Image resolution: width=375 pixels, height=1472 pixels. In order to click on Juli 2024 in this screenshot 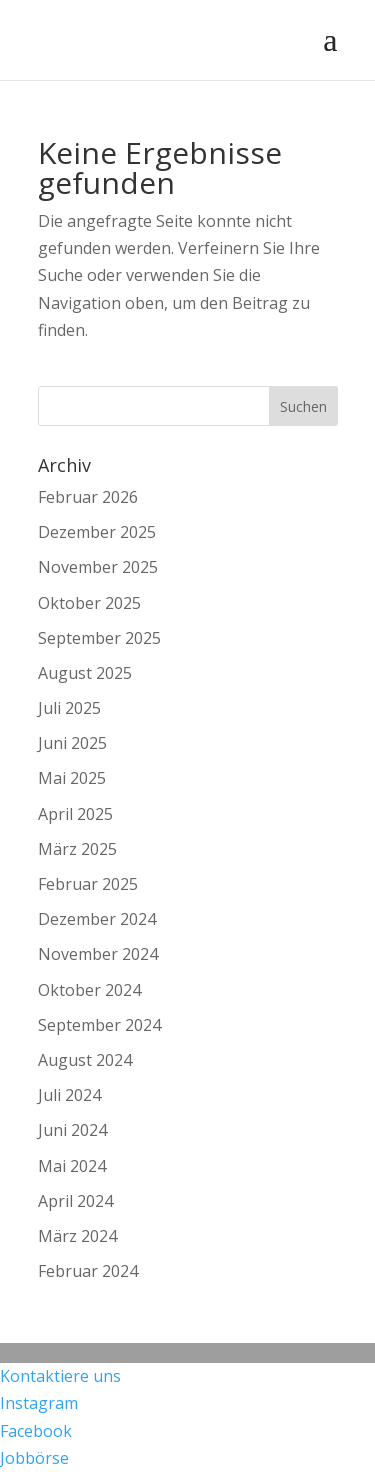, I will do `click(69, 1095)`.